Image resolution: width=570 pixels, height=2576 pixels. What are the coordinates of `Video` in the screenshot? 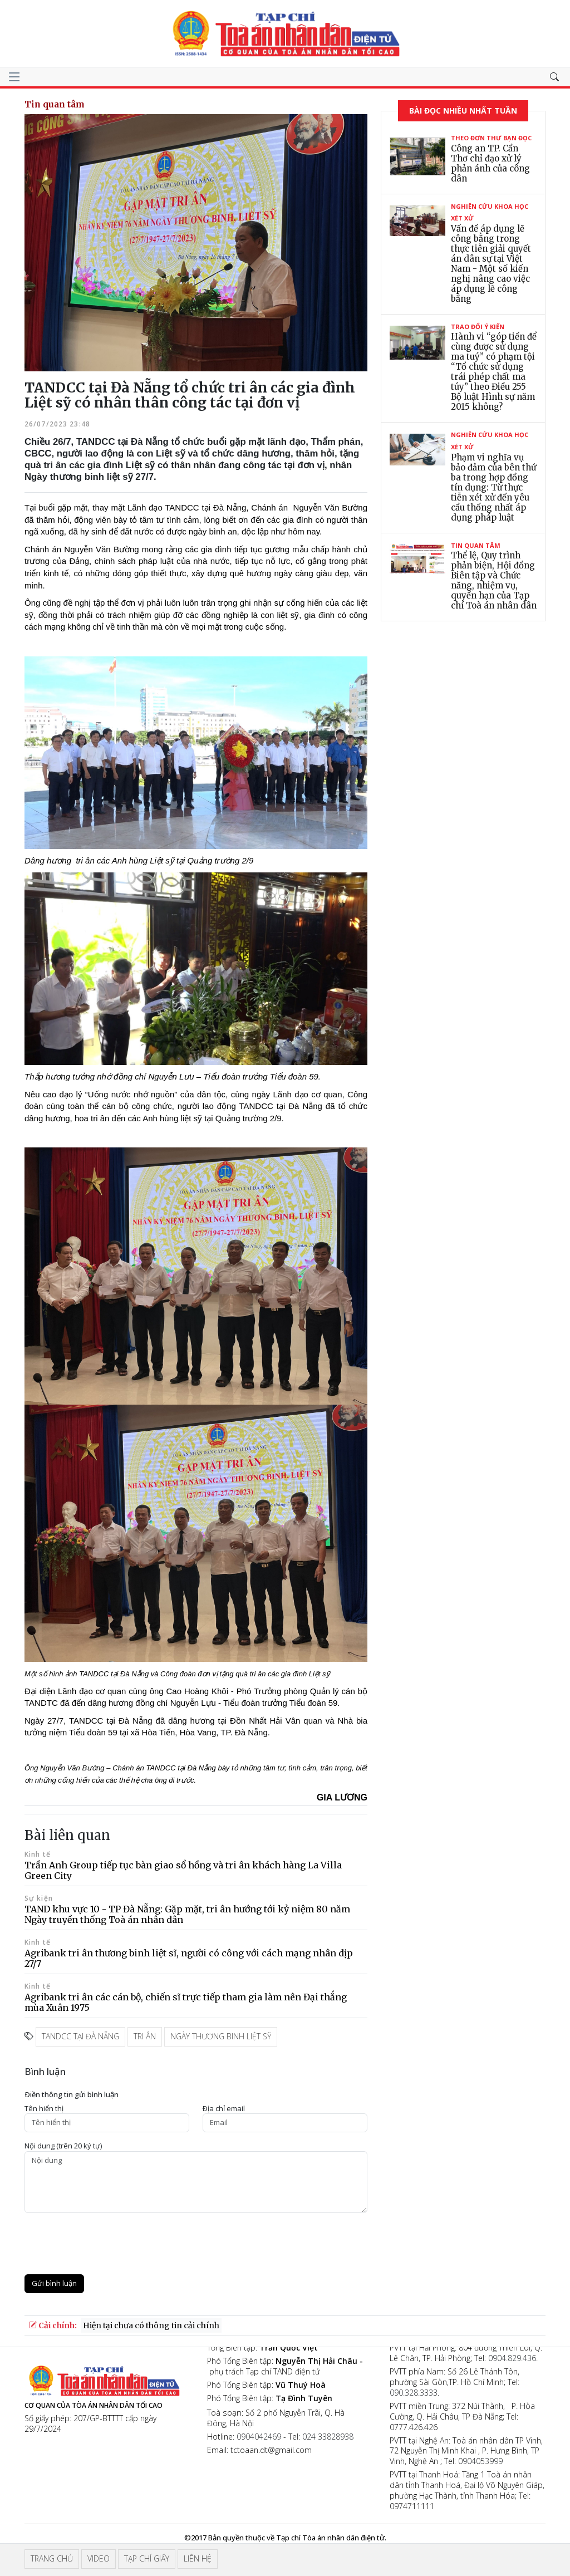 It's located at (98, 2558).